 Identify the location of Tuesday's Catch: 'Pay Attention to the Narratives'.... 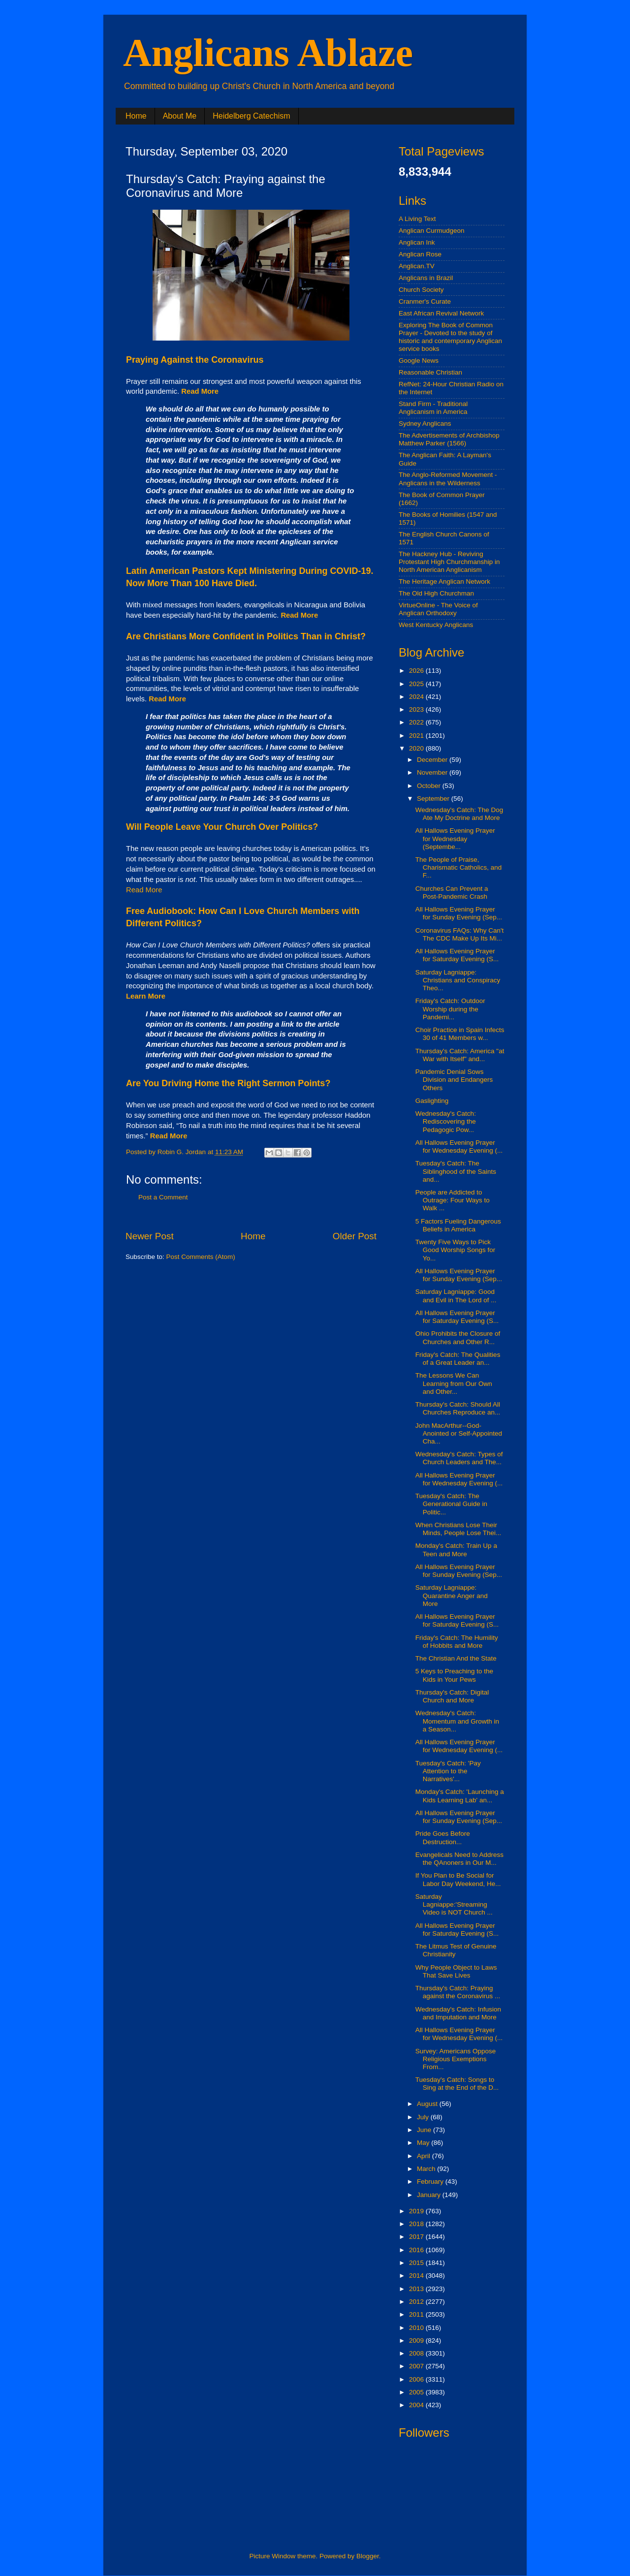
(448, 1771).